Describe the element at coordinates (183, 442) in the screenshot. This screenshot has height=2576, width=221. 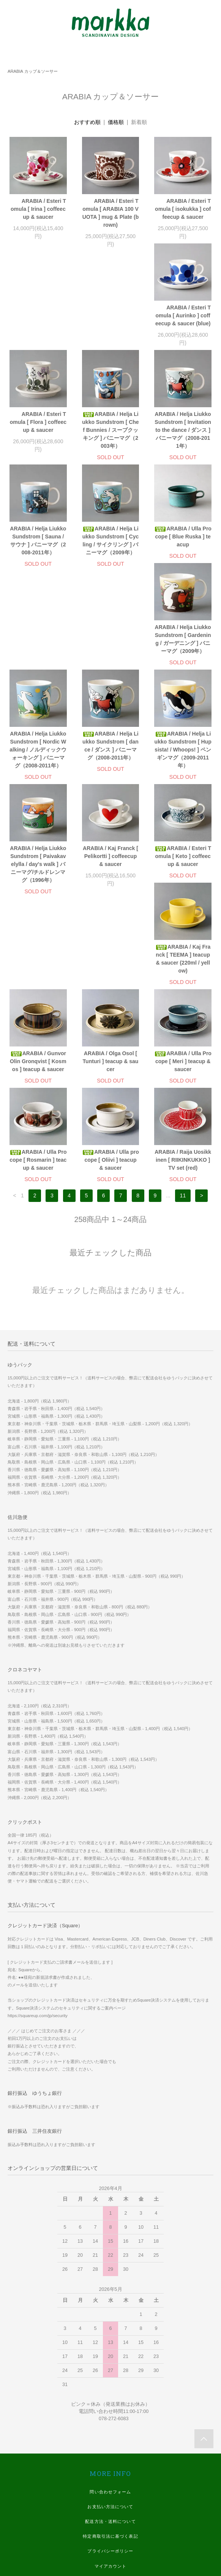
I see `ARABIA / Helja Liukko Sundstrom [ Cycling / サイクリング ] バニーマグ（2009年）` at that location.